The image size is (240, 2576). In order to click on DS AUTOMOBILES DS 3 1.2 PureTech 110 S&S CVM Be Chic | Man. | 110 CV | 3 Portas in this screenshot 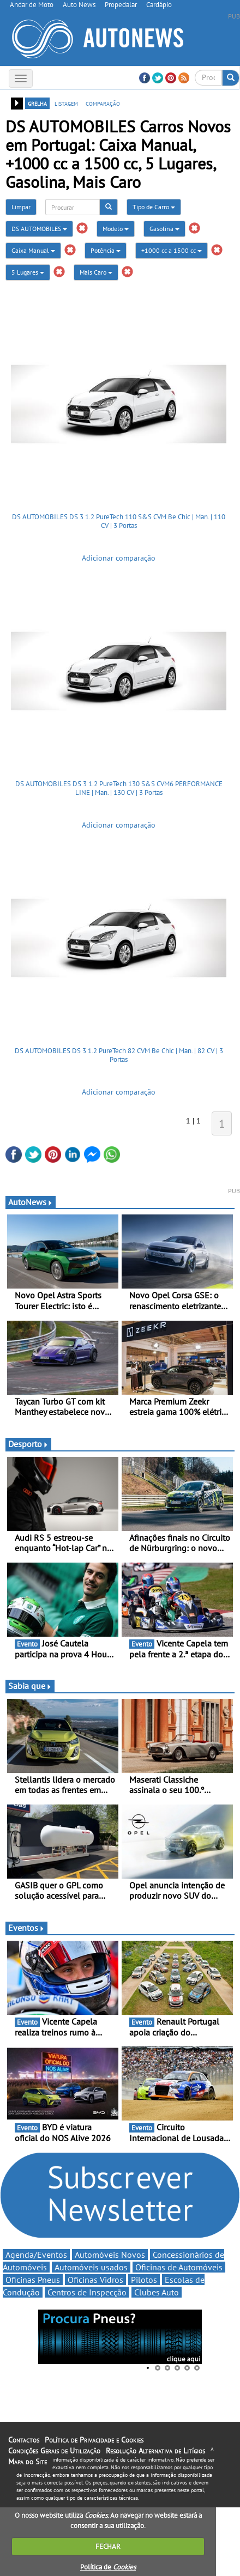, I will do `click(118, 521)`.